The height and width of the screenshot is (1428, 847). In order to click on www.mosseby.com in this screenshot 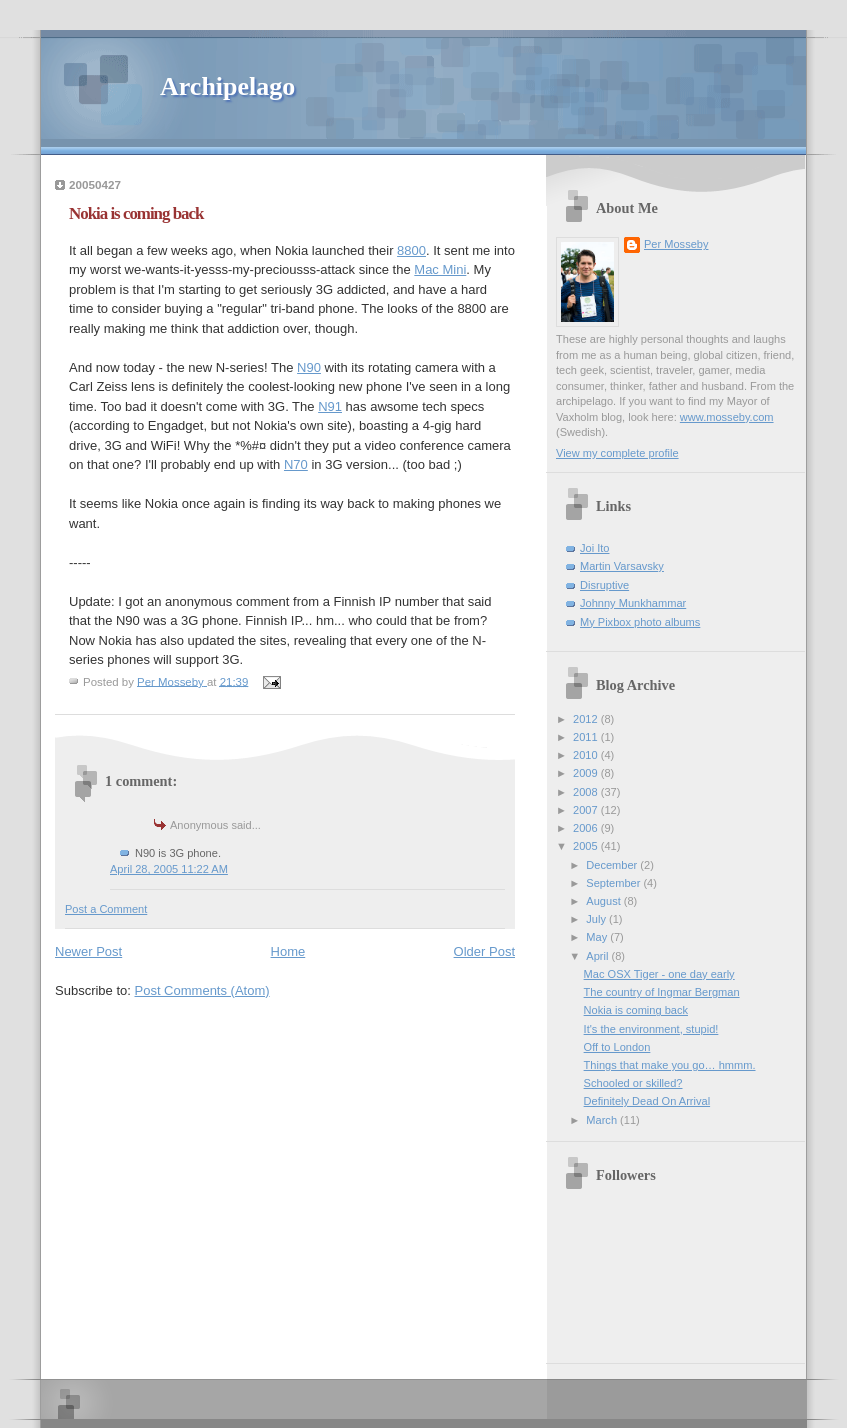, I will do `click(727, 417)`.